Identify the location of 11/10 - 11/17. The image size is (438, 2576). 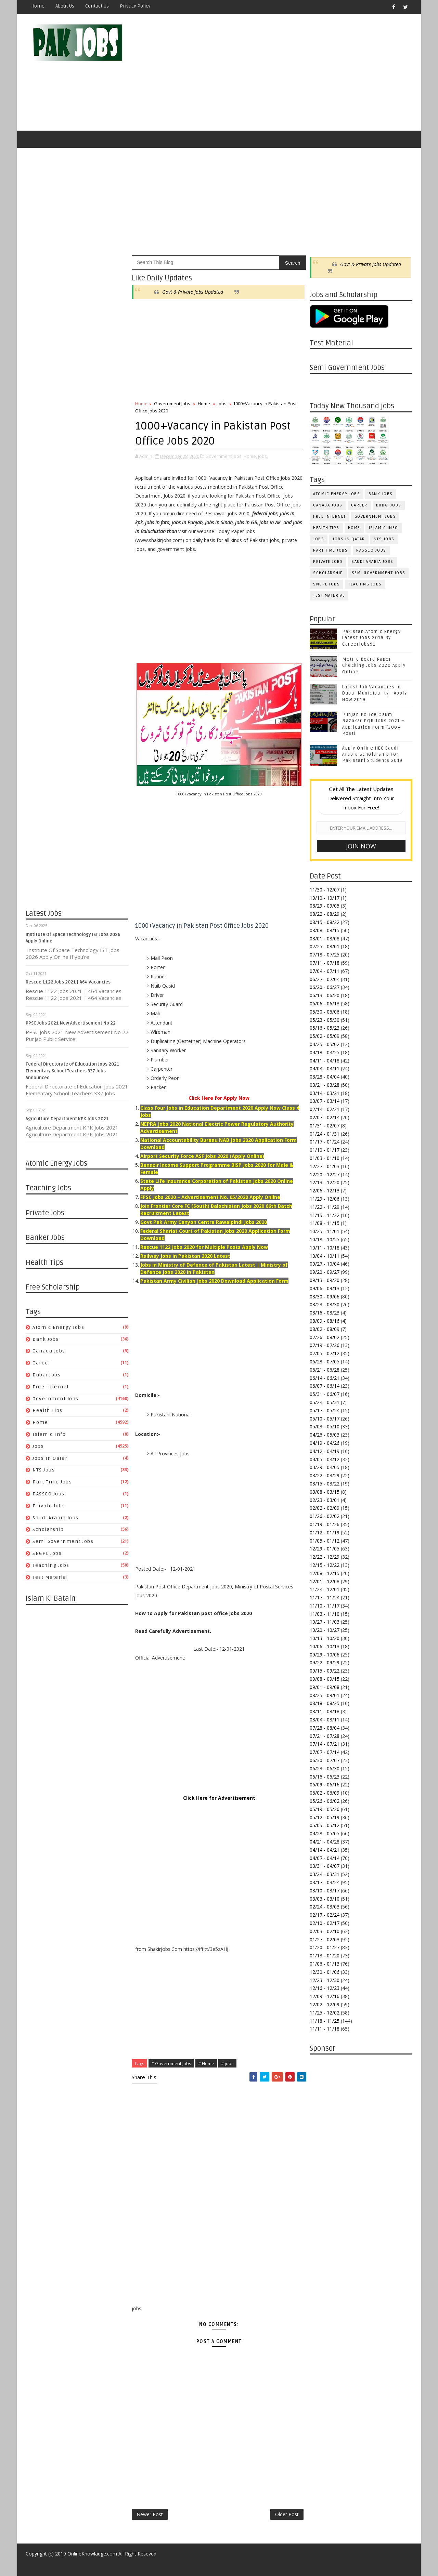
(324, 1605).